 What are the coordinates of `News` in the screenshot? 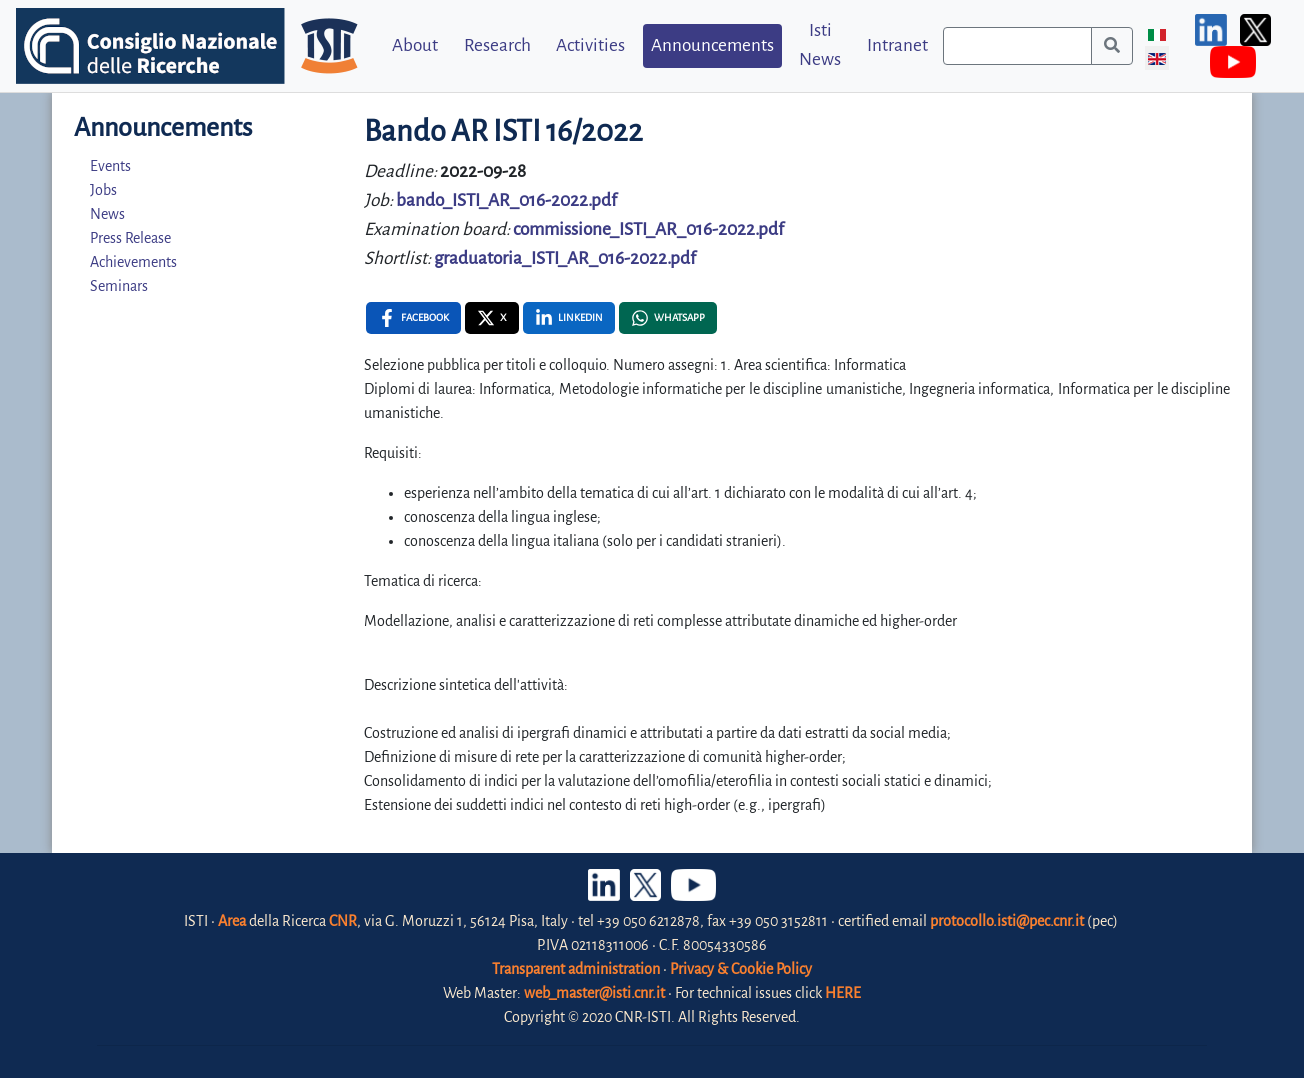 It's located at (107, 214).